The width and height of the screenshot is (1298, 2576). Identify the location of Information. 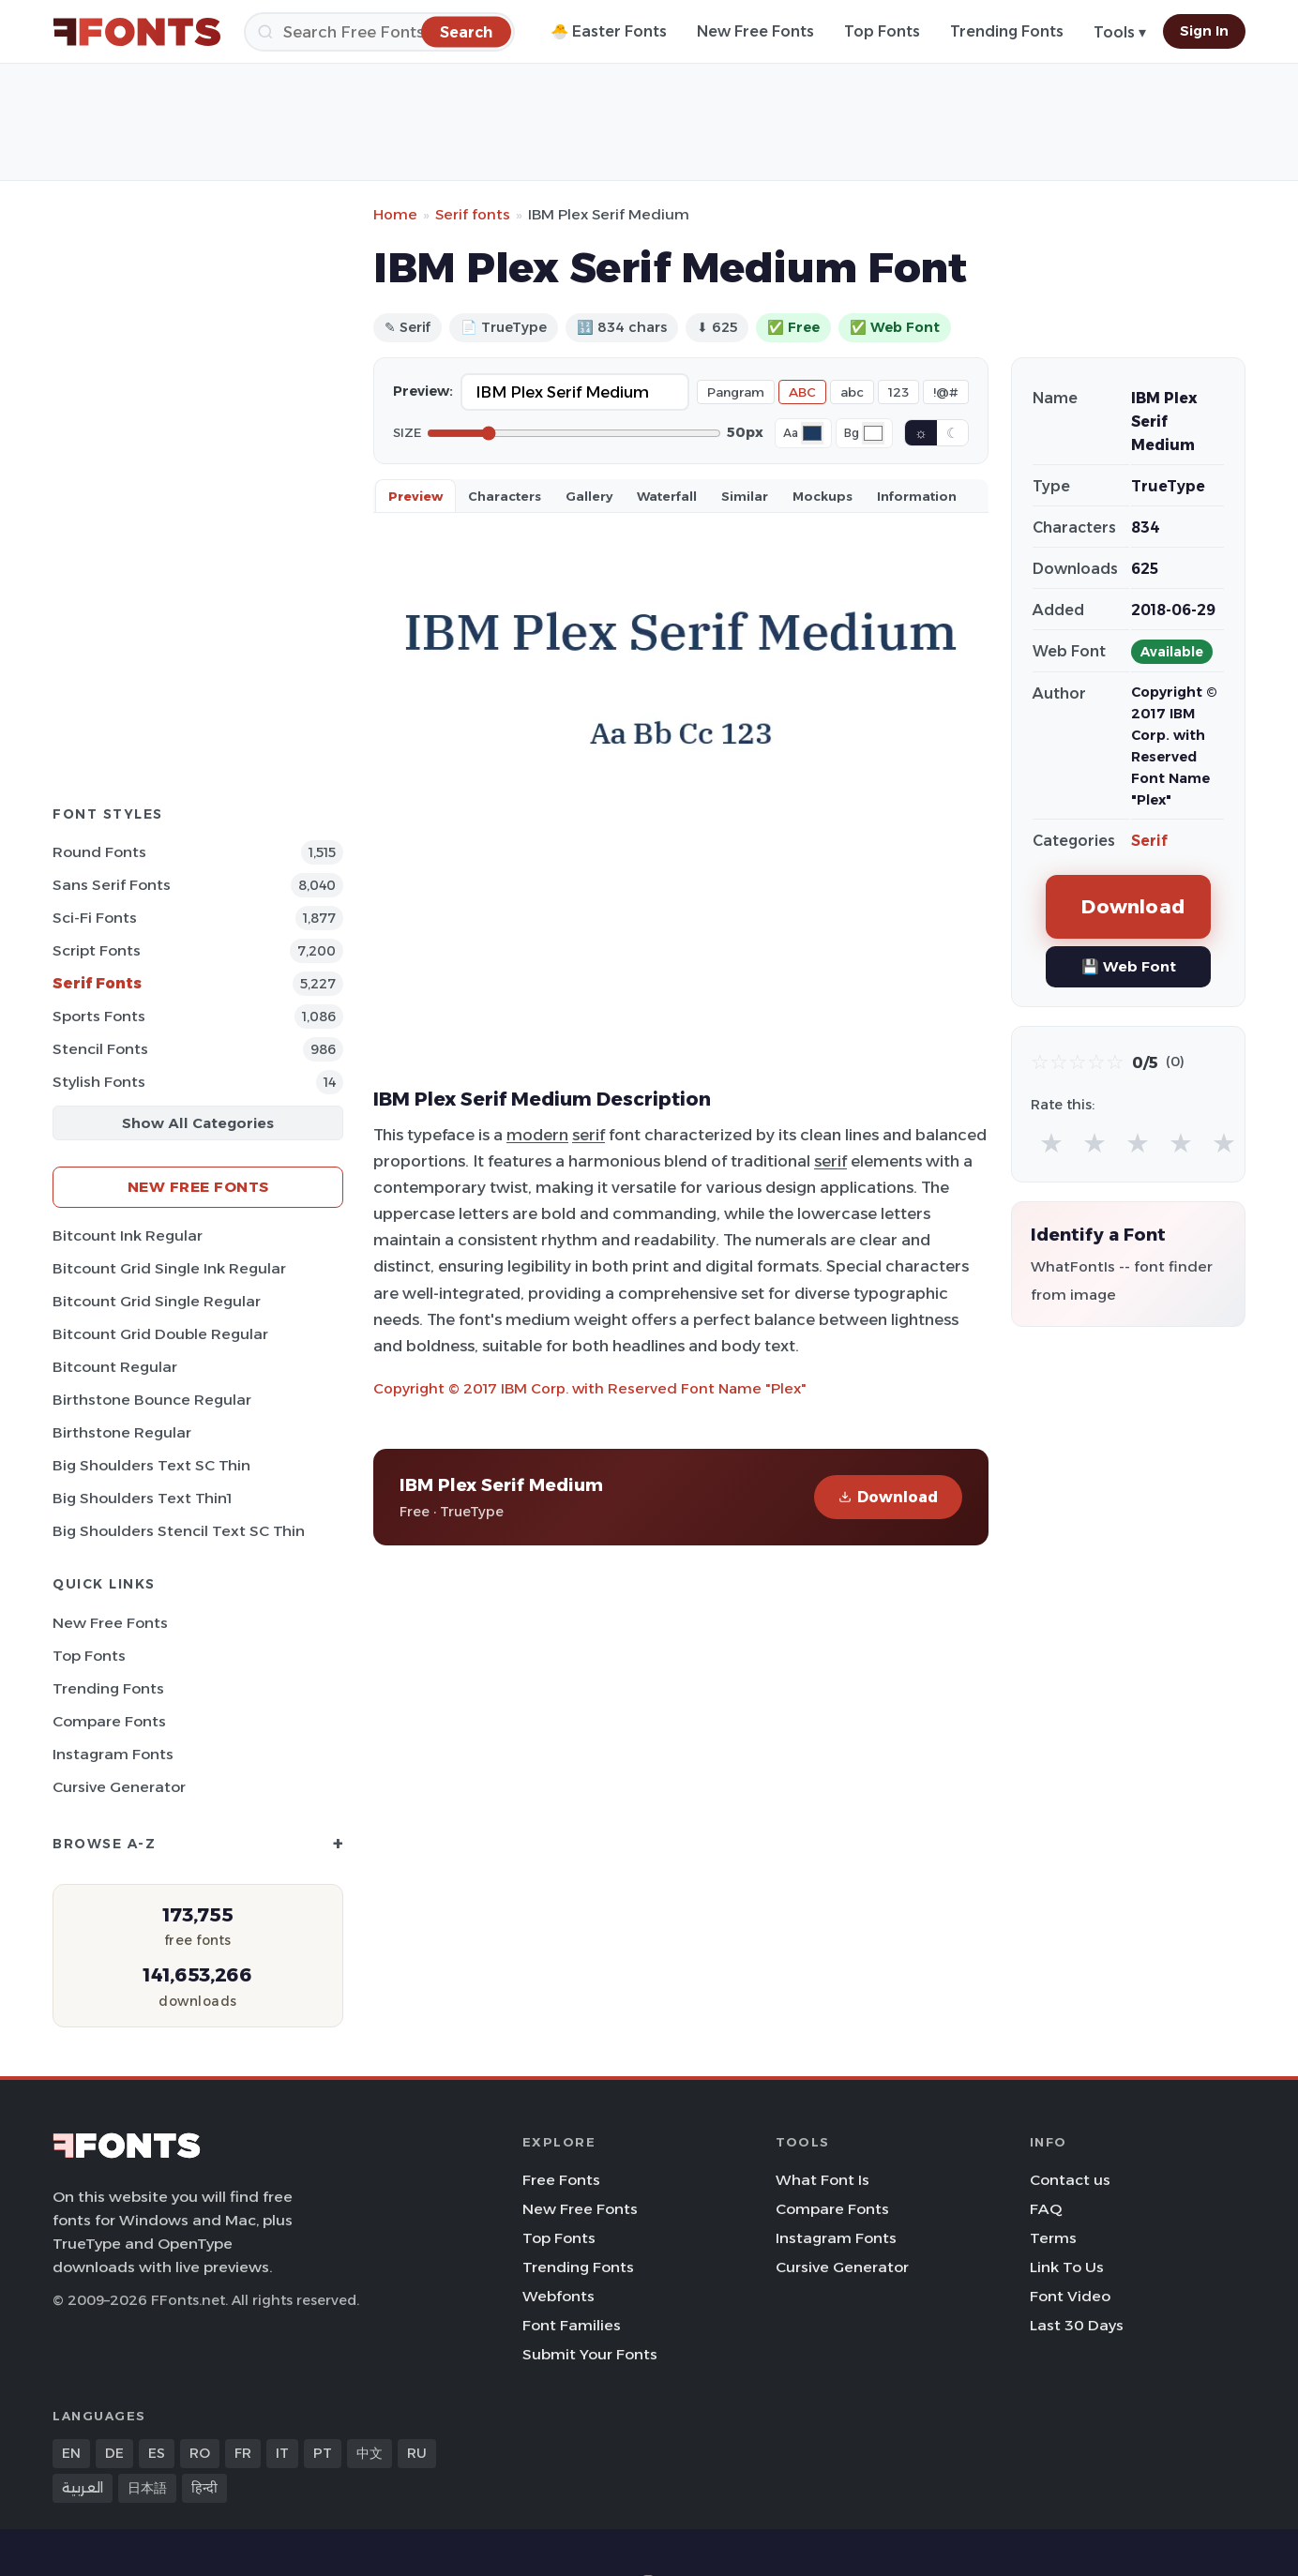
(917, 496).